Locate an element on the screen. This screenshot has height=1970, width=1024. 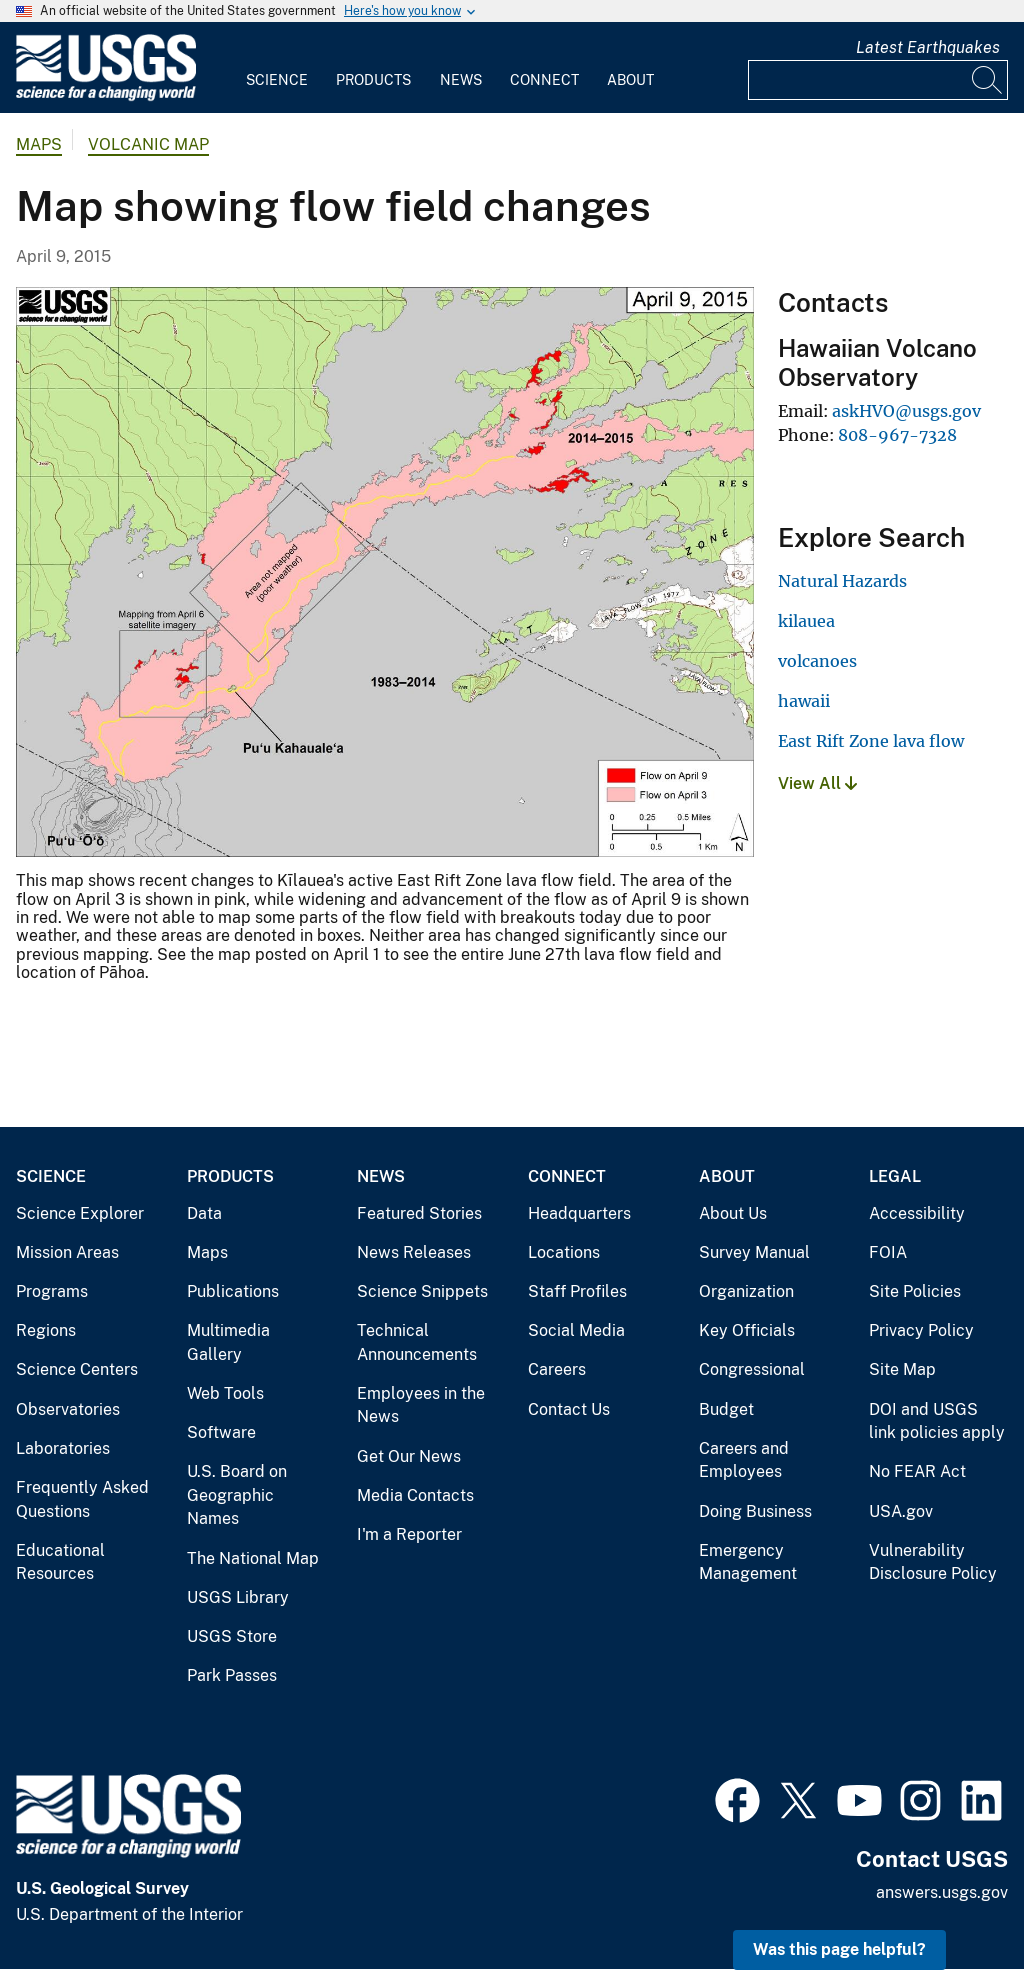
Mission Areas is located at coordinates (67, 1252).